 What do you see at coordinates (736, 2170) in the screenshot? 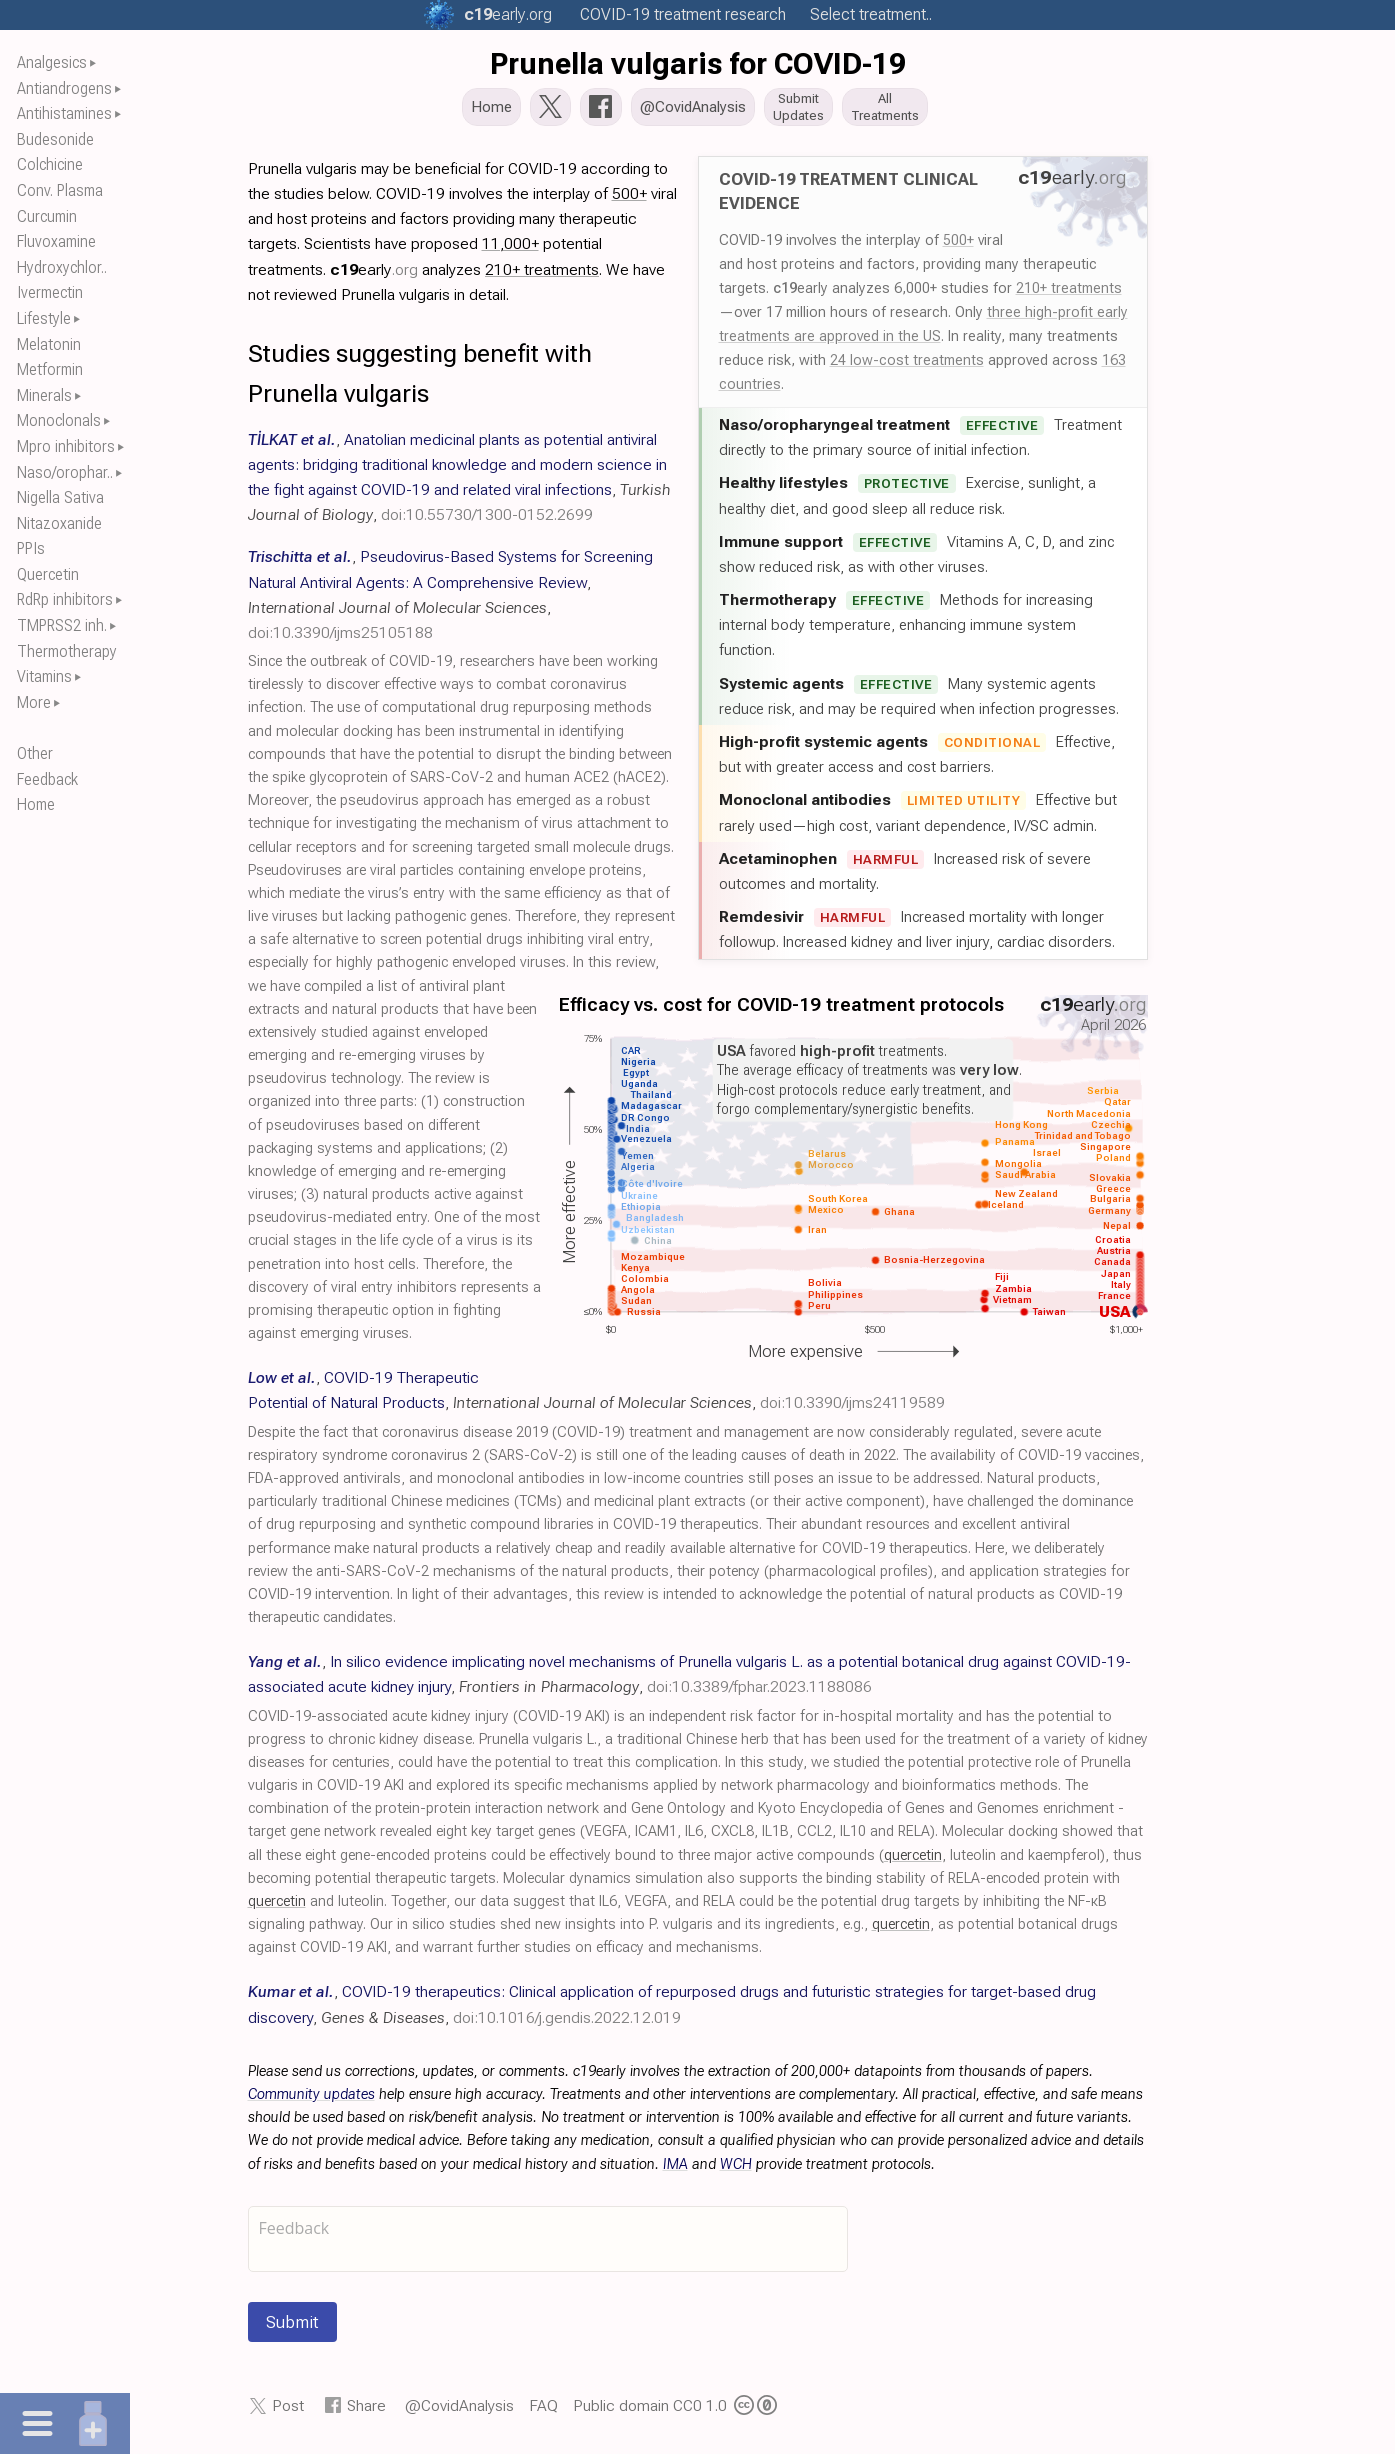
I see `WCH` at bounding box center [736, 2170].